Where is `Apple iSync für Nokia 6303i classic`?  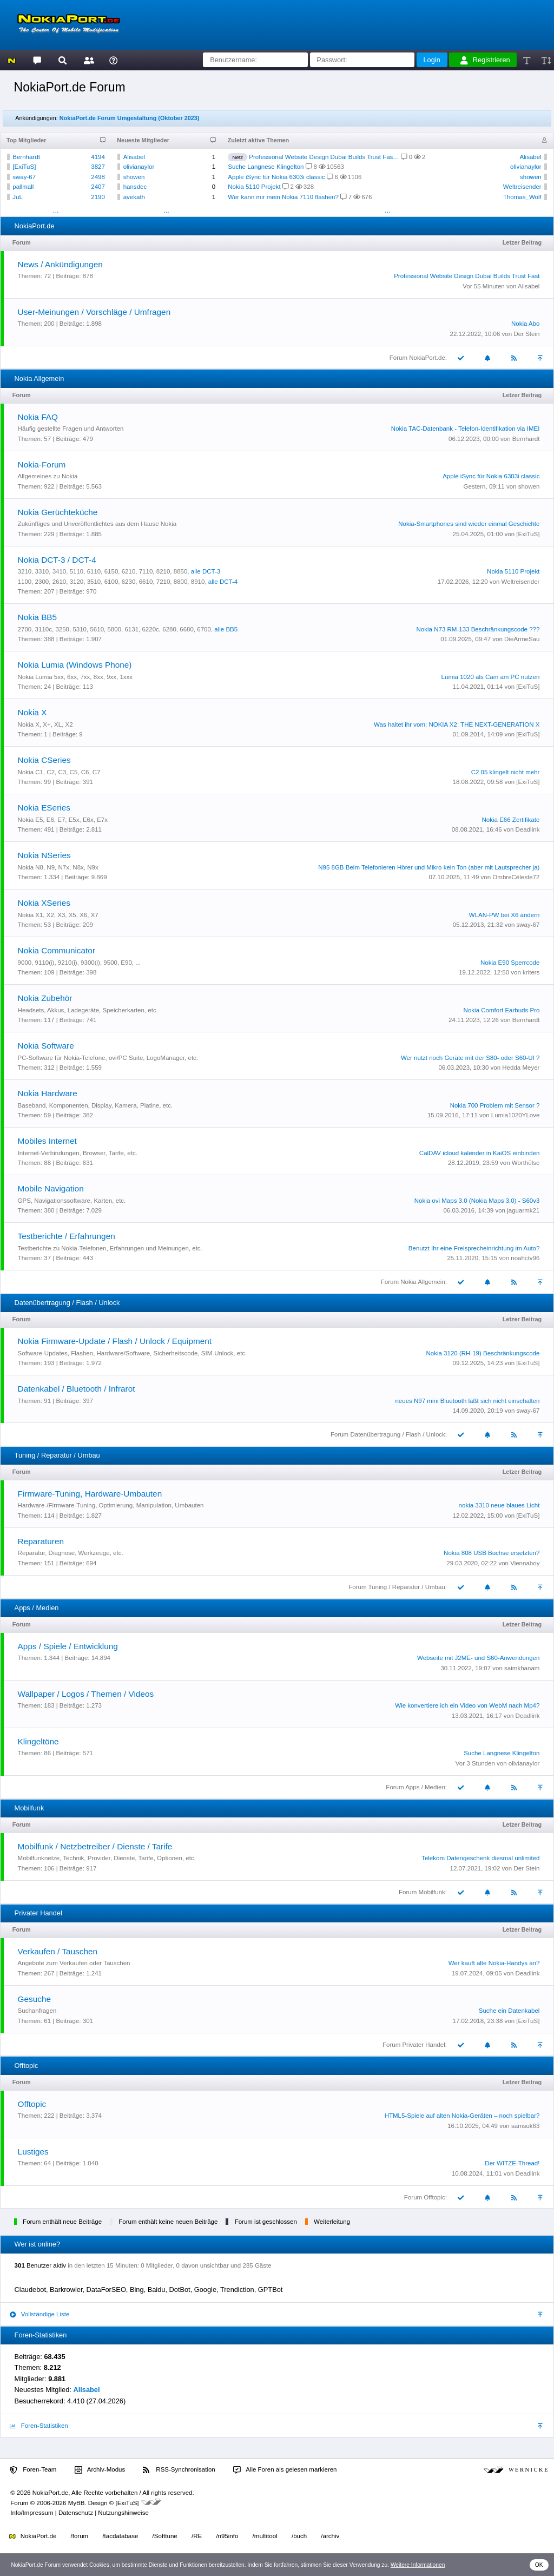
Apple iSync für Nokia 6303i classic is located at coordinates (276, 177).